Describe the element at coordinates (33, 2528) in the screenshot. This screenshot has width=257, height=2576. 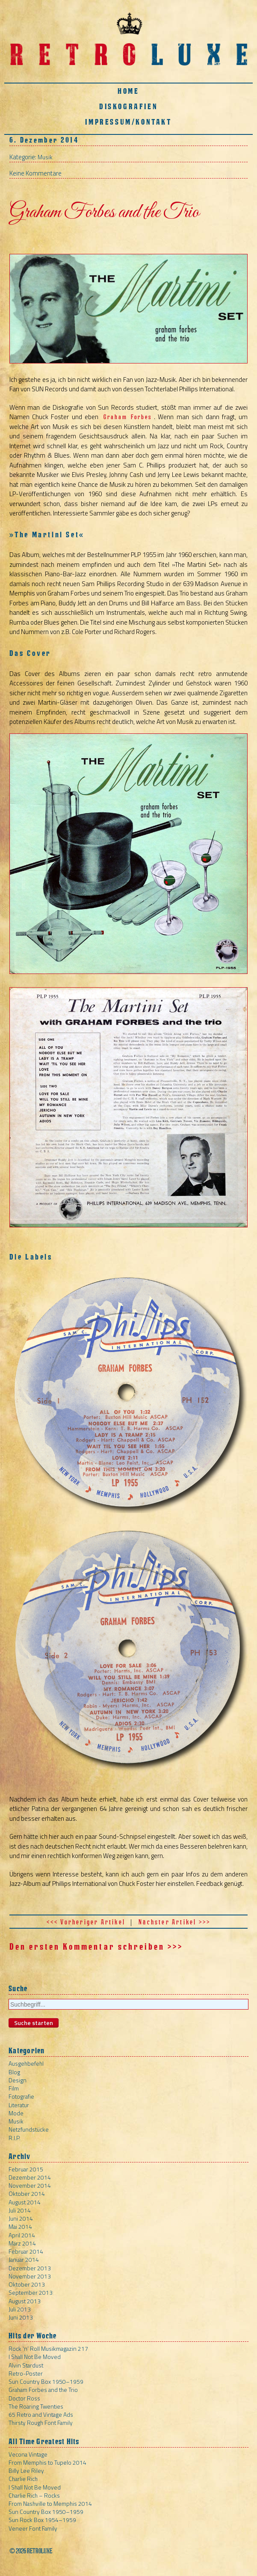
I see `Veneer Font Family` at that location.